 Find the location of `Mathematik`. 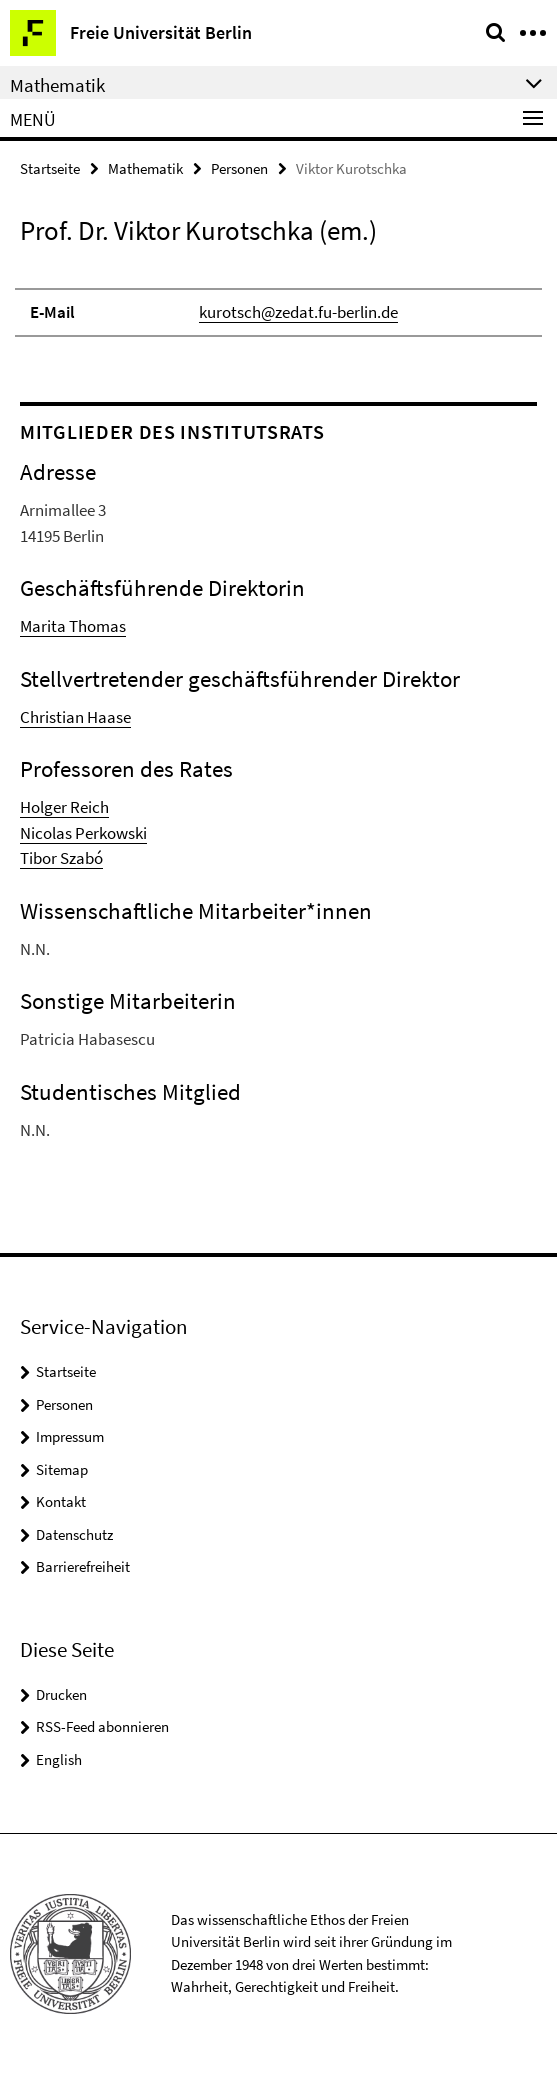

Mathematik is located at coordinates (145, 168).